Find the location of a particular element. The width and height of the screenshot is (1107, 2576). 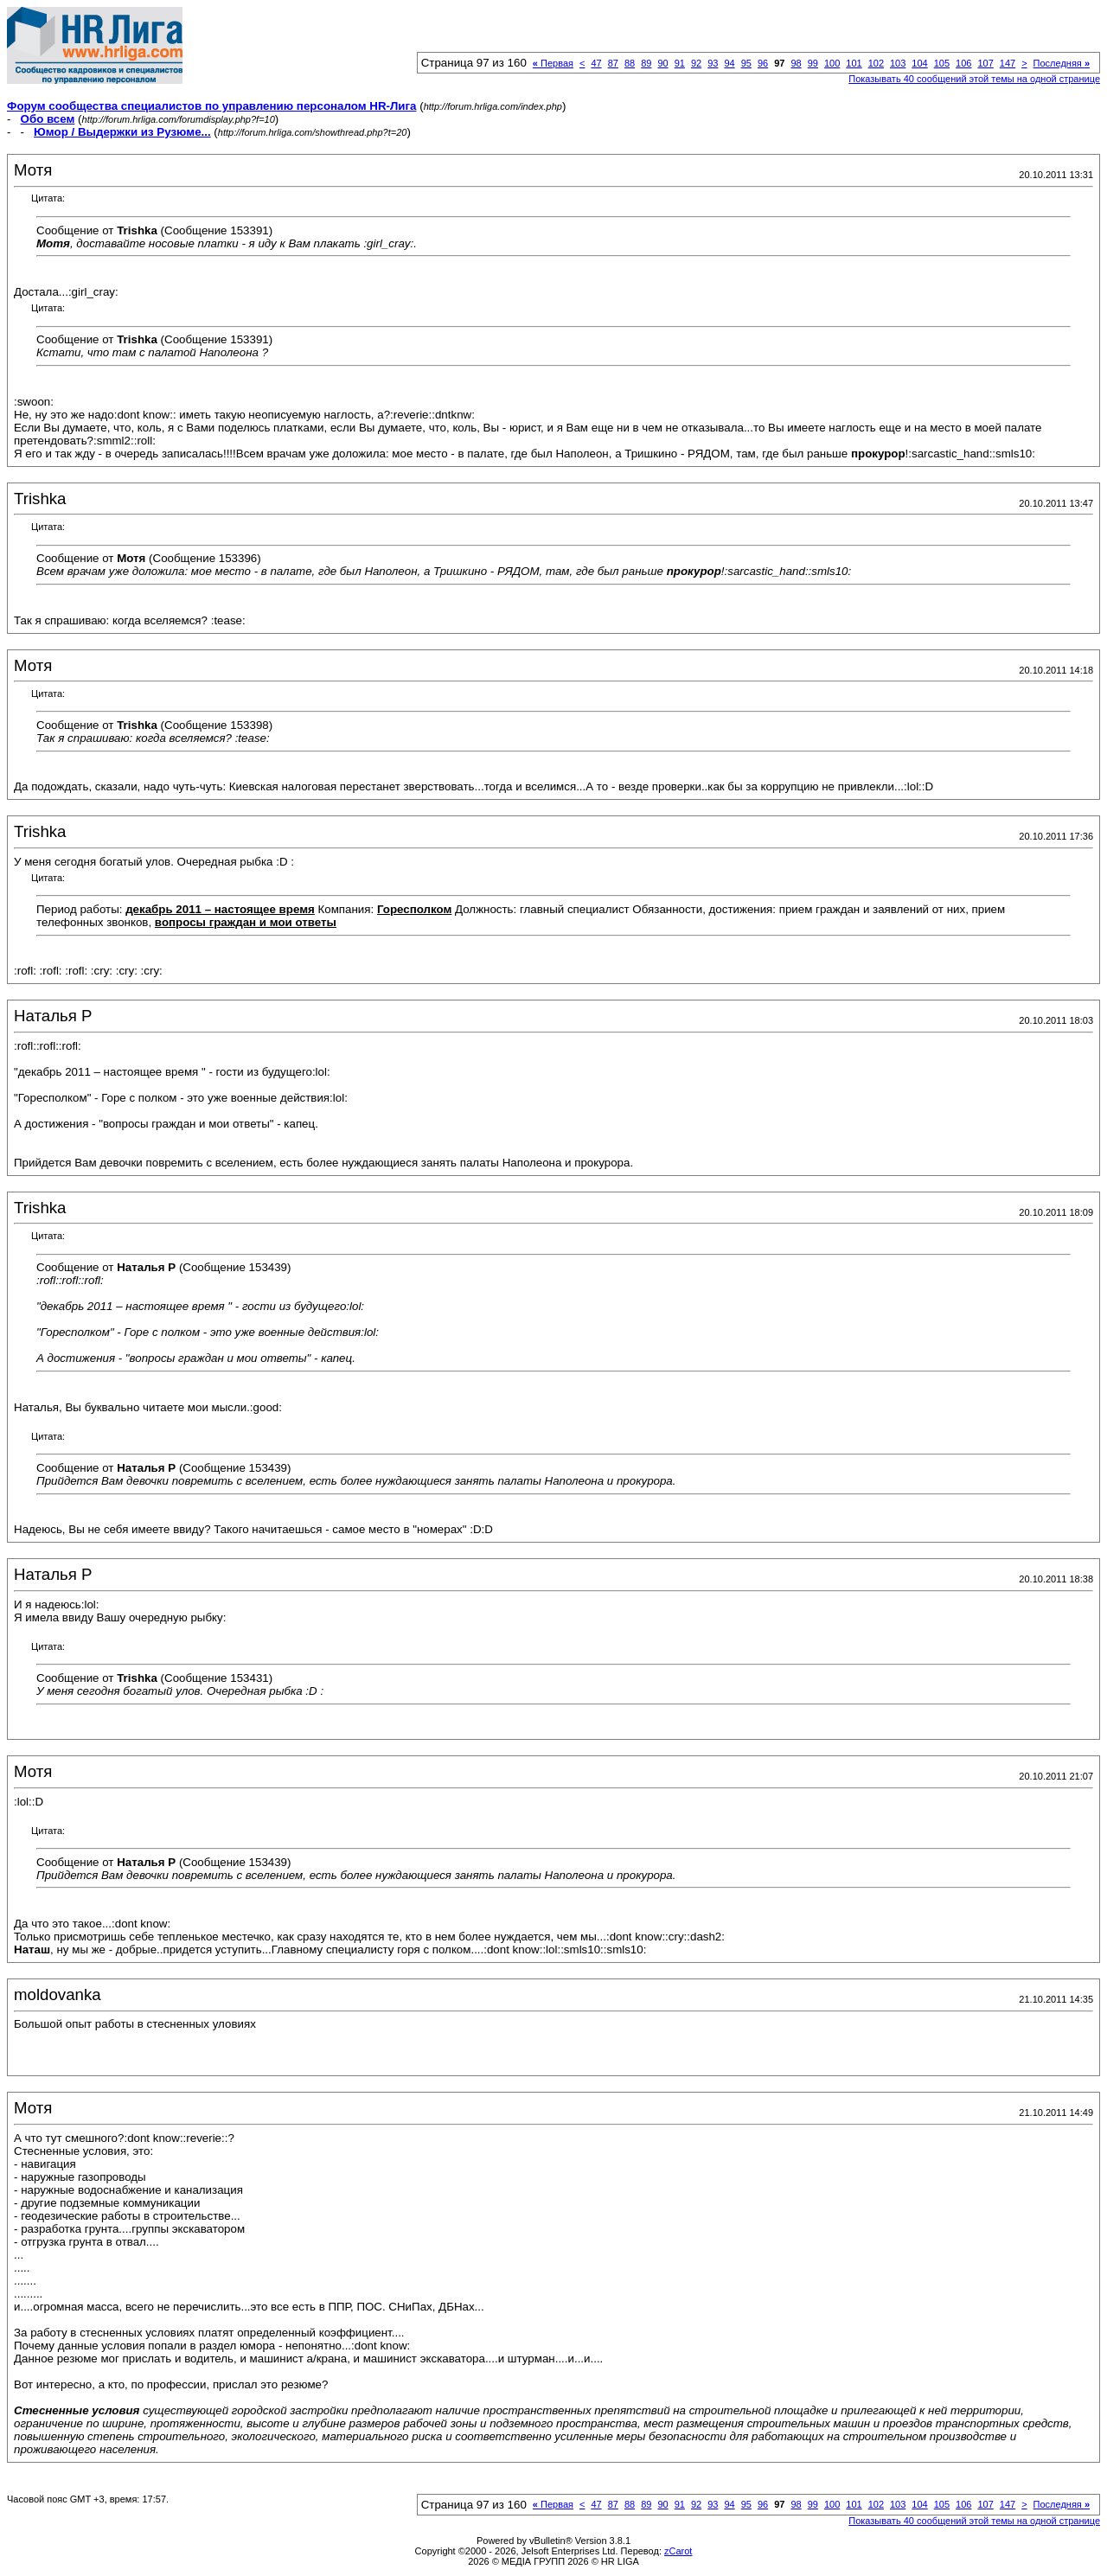

92 is located at coordinates (696, 63).